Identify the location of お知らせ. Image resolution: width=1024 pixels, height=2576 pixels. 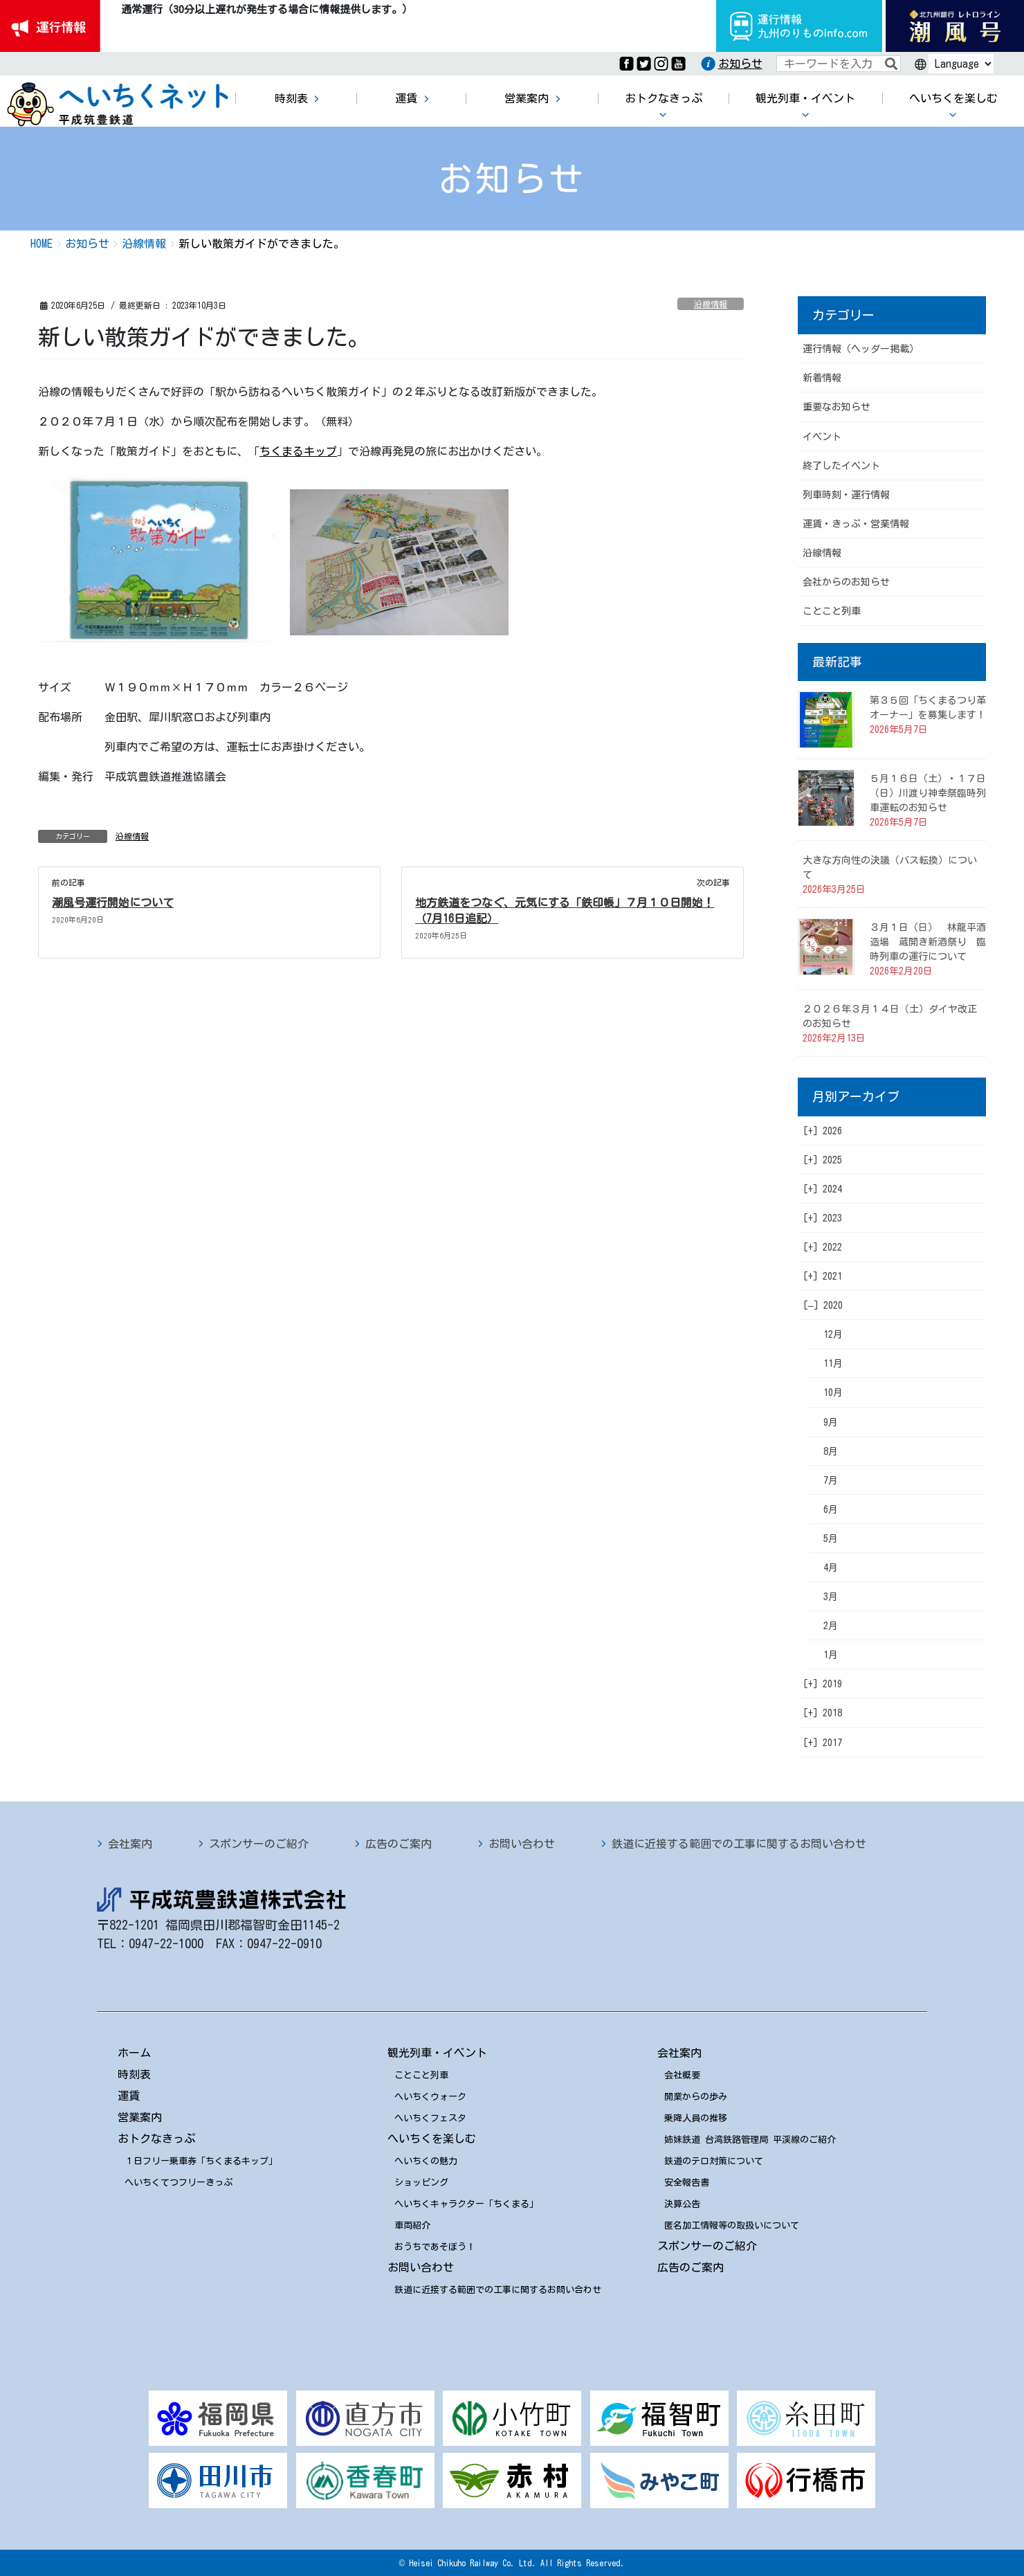
(740, 63).